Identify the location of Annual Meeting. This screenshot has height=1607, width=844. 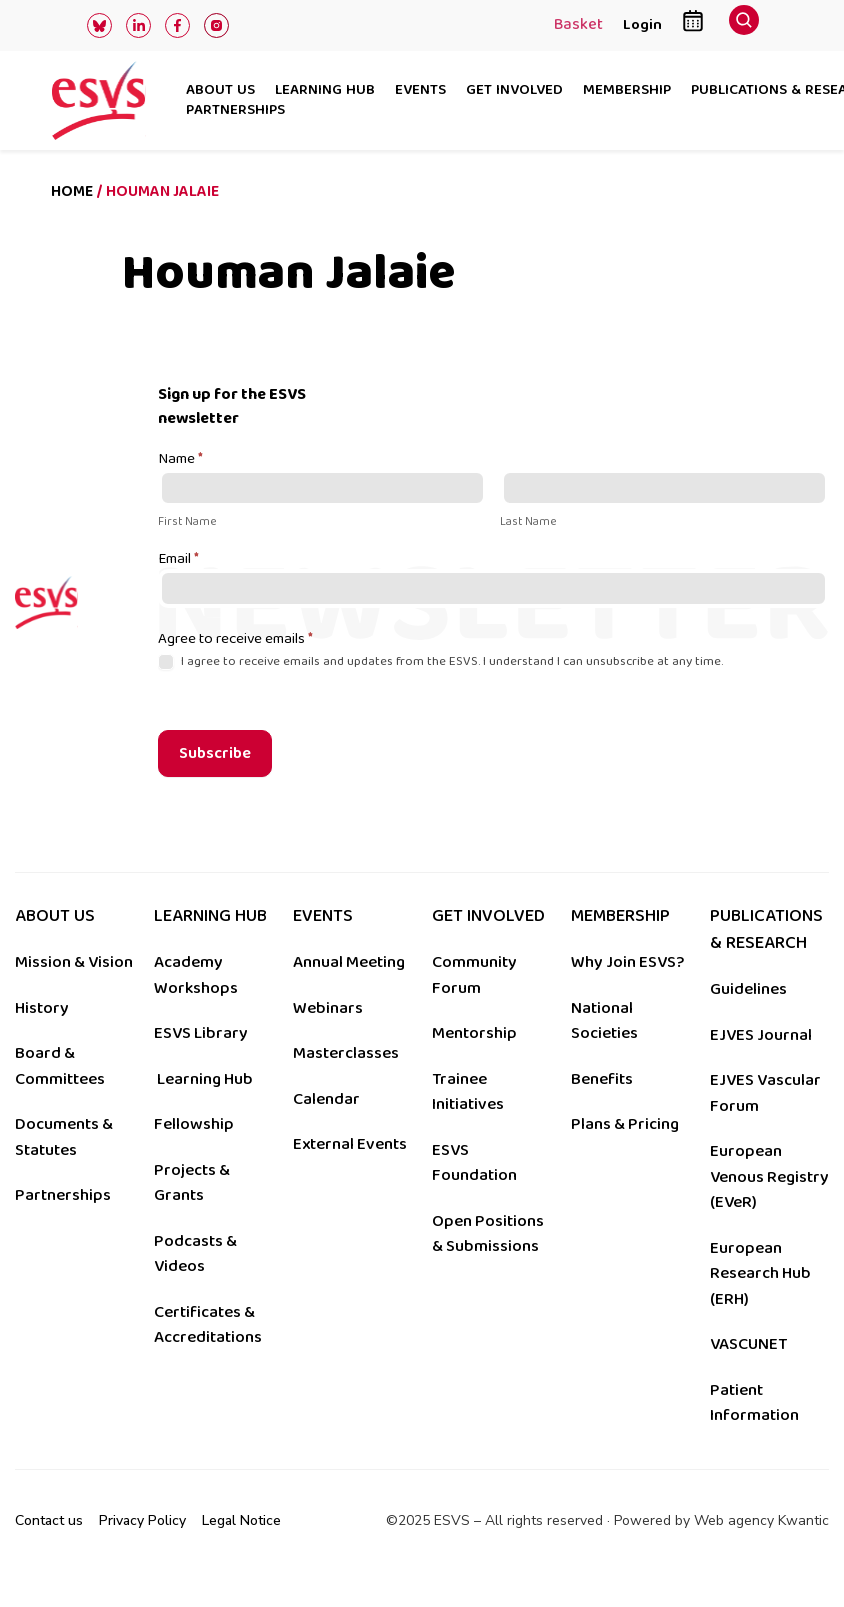
(349, 962).